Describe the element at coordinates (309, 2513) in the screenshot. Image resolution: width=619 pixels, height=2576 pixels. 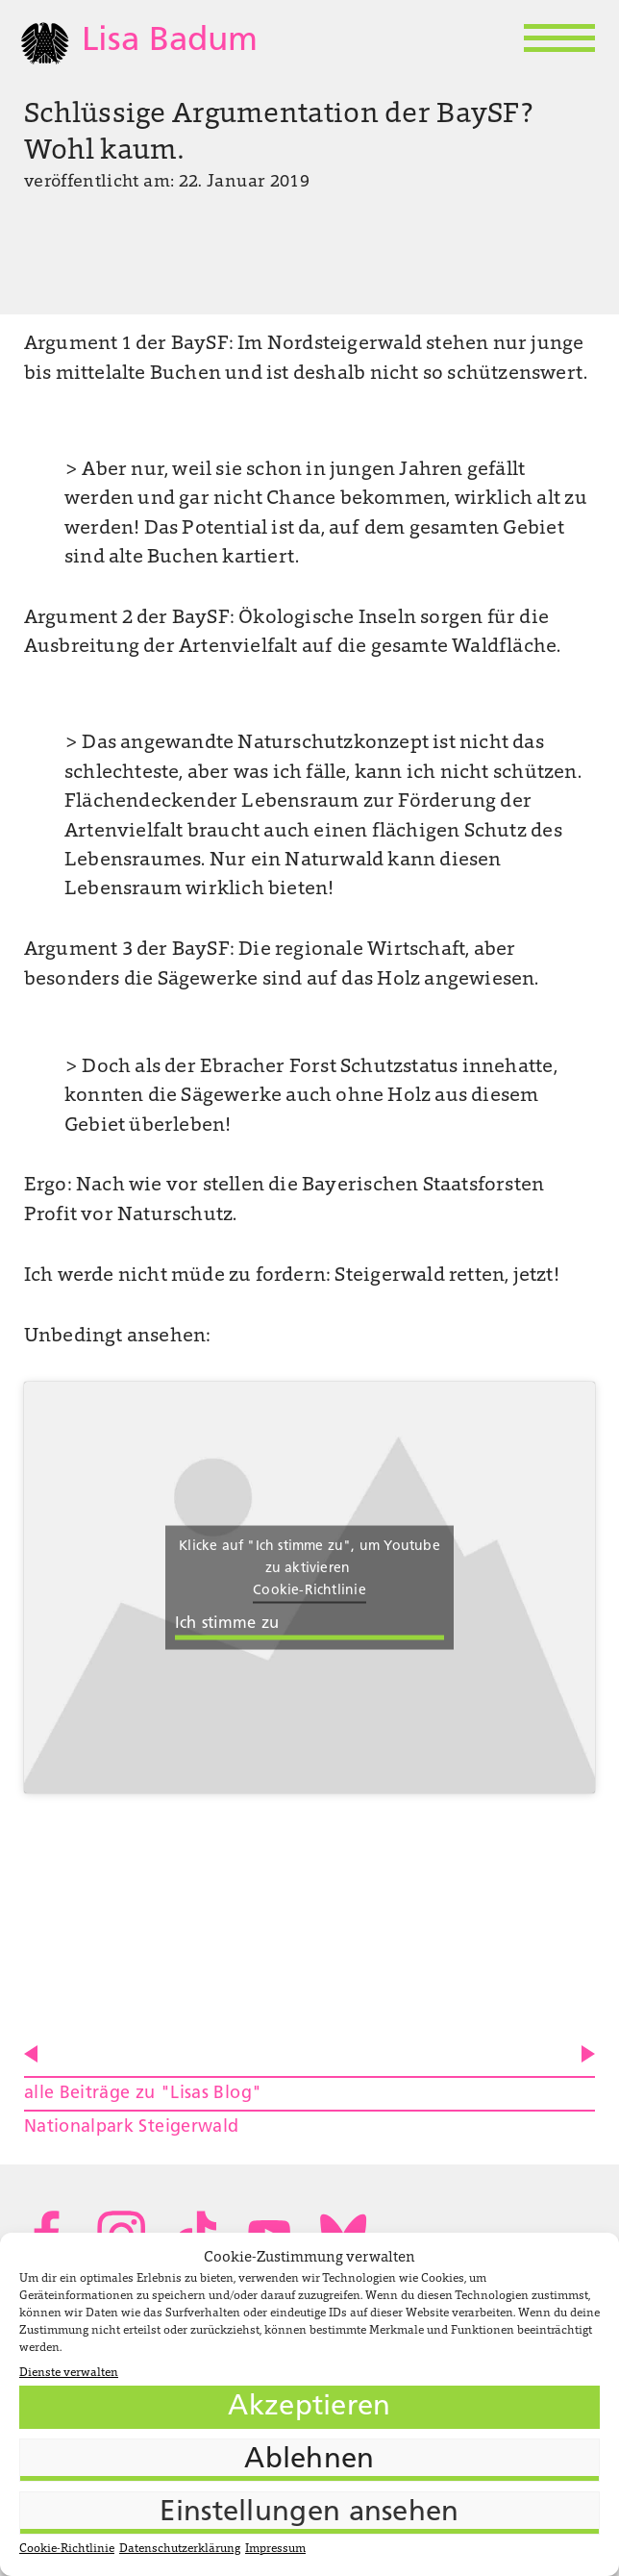
I see `Einstellungen ansehen` at that location.